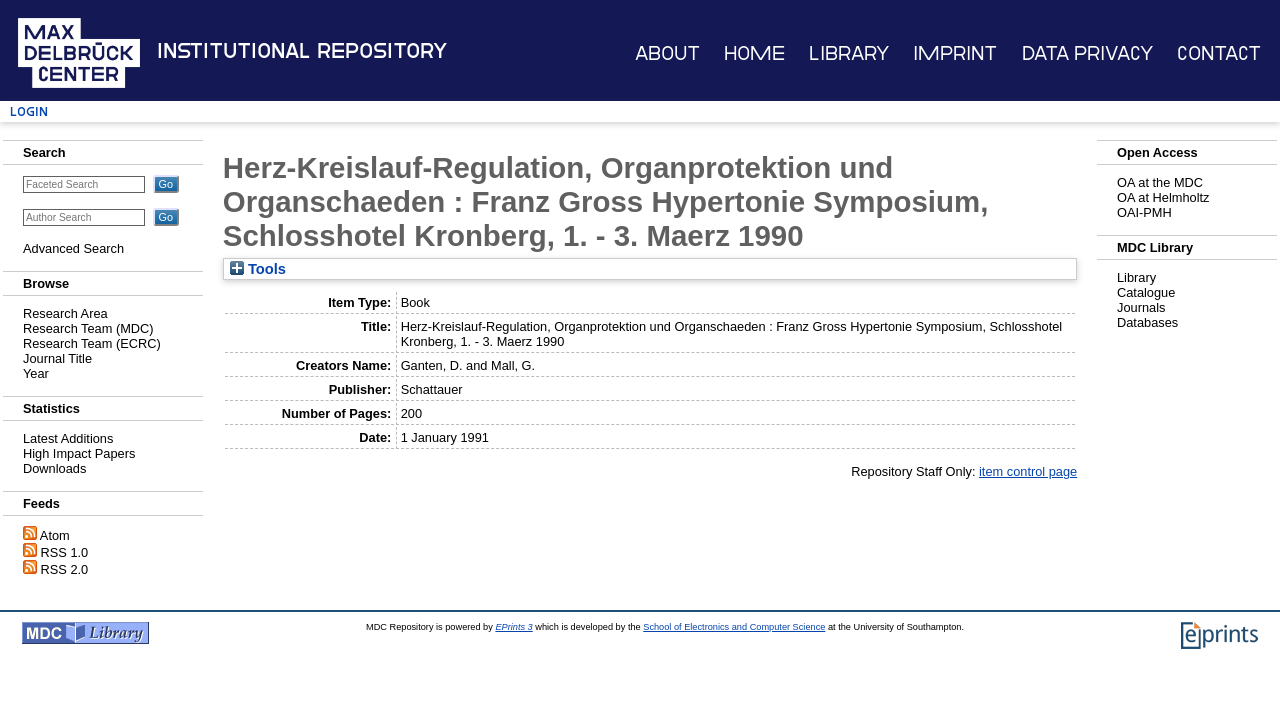  Describe the element at coordinates (1219, 53) in the screenshot. I see `Contact` at that location.